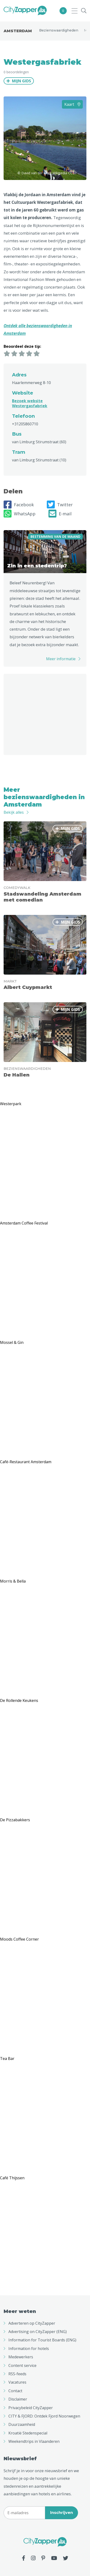 This screenshot has width=90, height=2576. Describe the element at coordinates (60, 513) in the screenshot. I see `E-mail` at that location.